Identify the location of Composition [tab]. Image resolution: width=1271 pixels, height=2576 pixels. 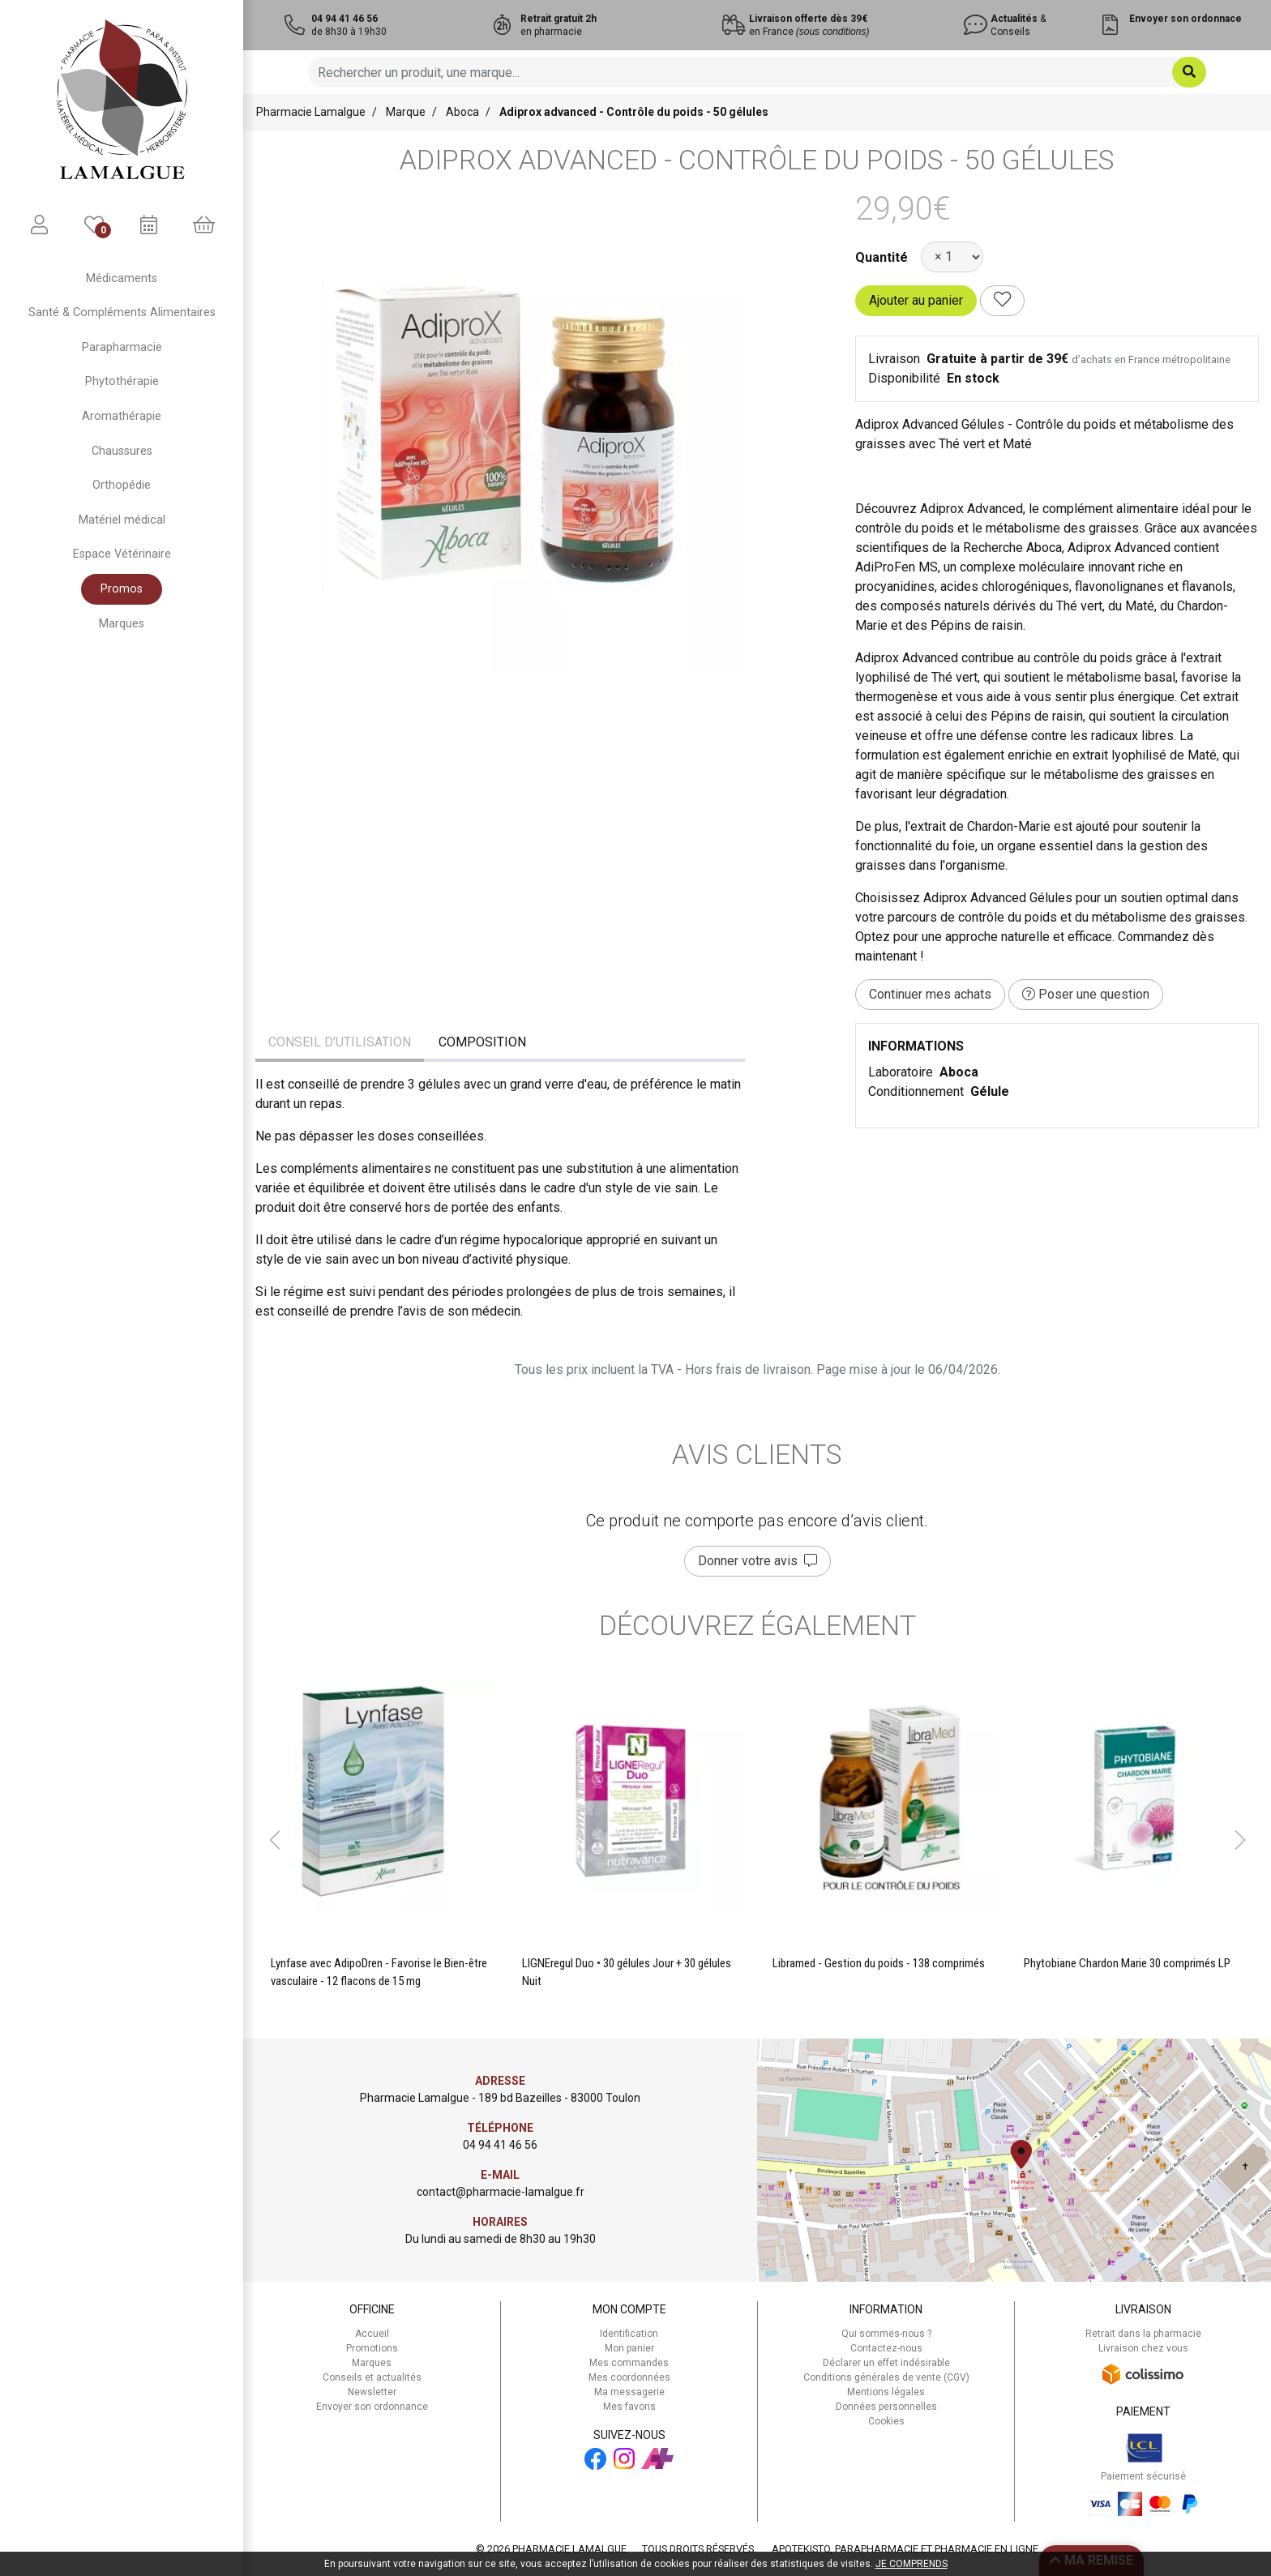
(482, 1042).